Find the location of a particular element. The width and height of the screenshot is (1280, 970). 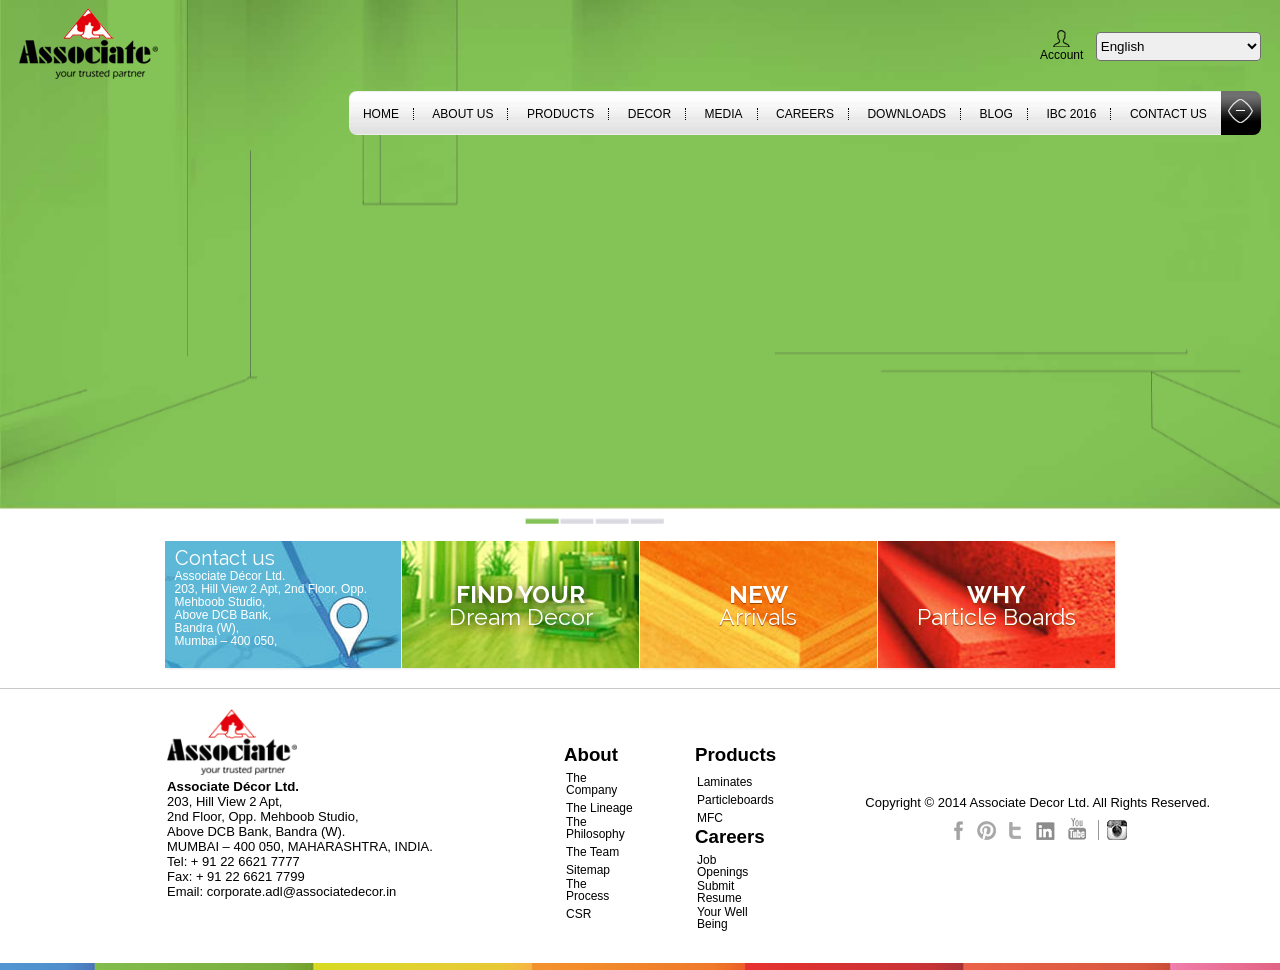

Decor is located at coordinates (649, 114).